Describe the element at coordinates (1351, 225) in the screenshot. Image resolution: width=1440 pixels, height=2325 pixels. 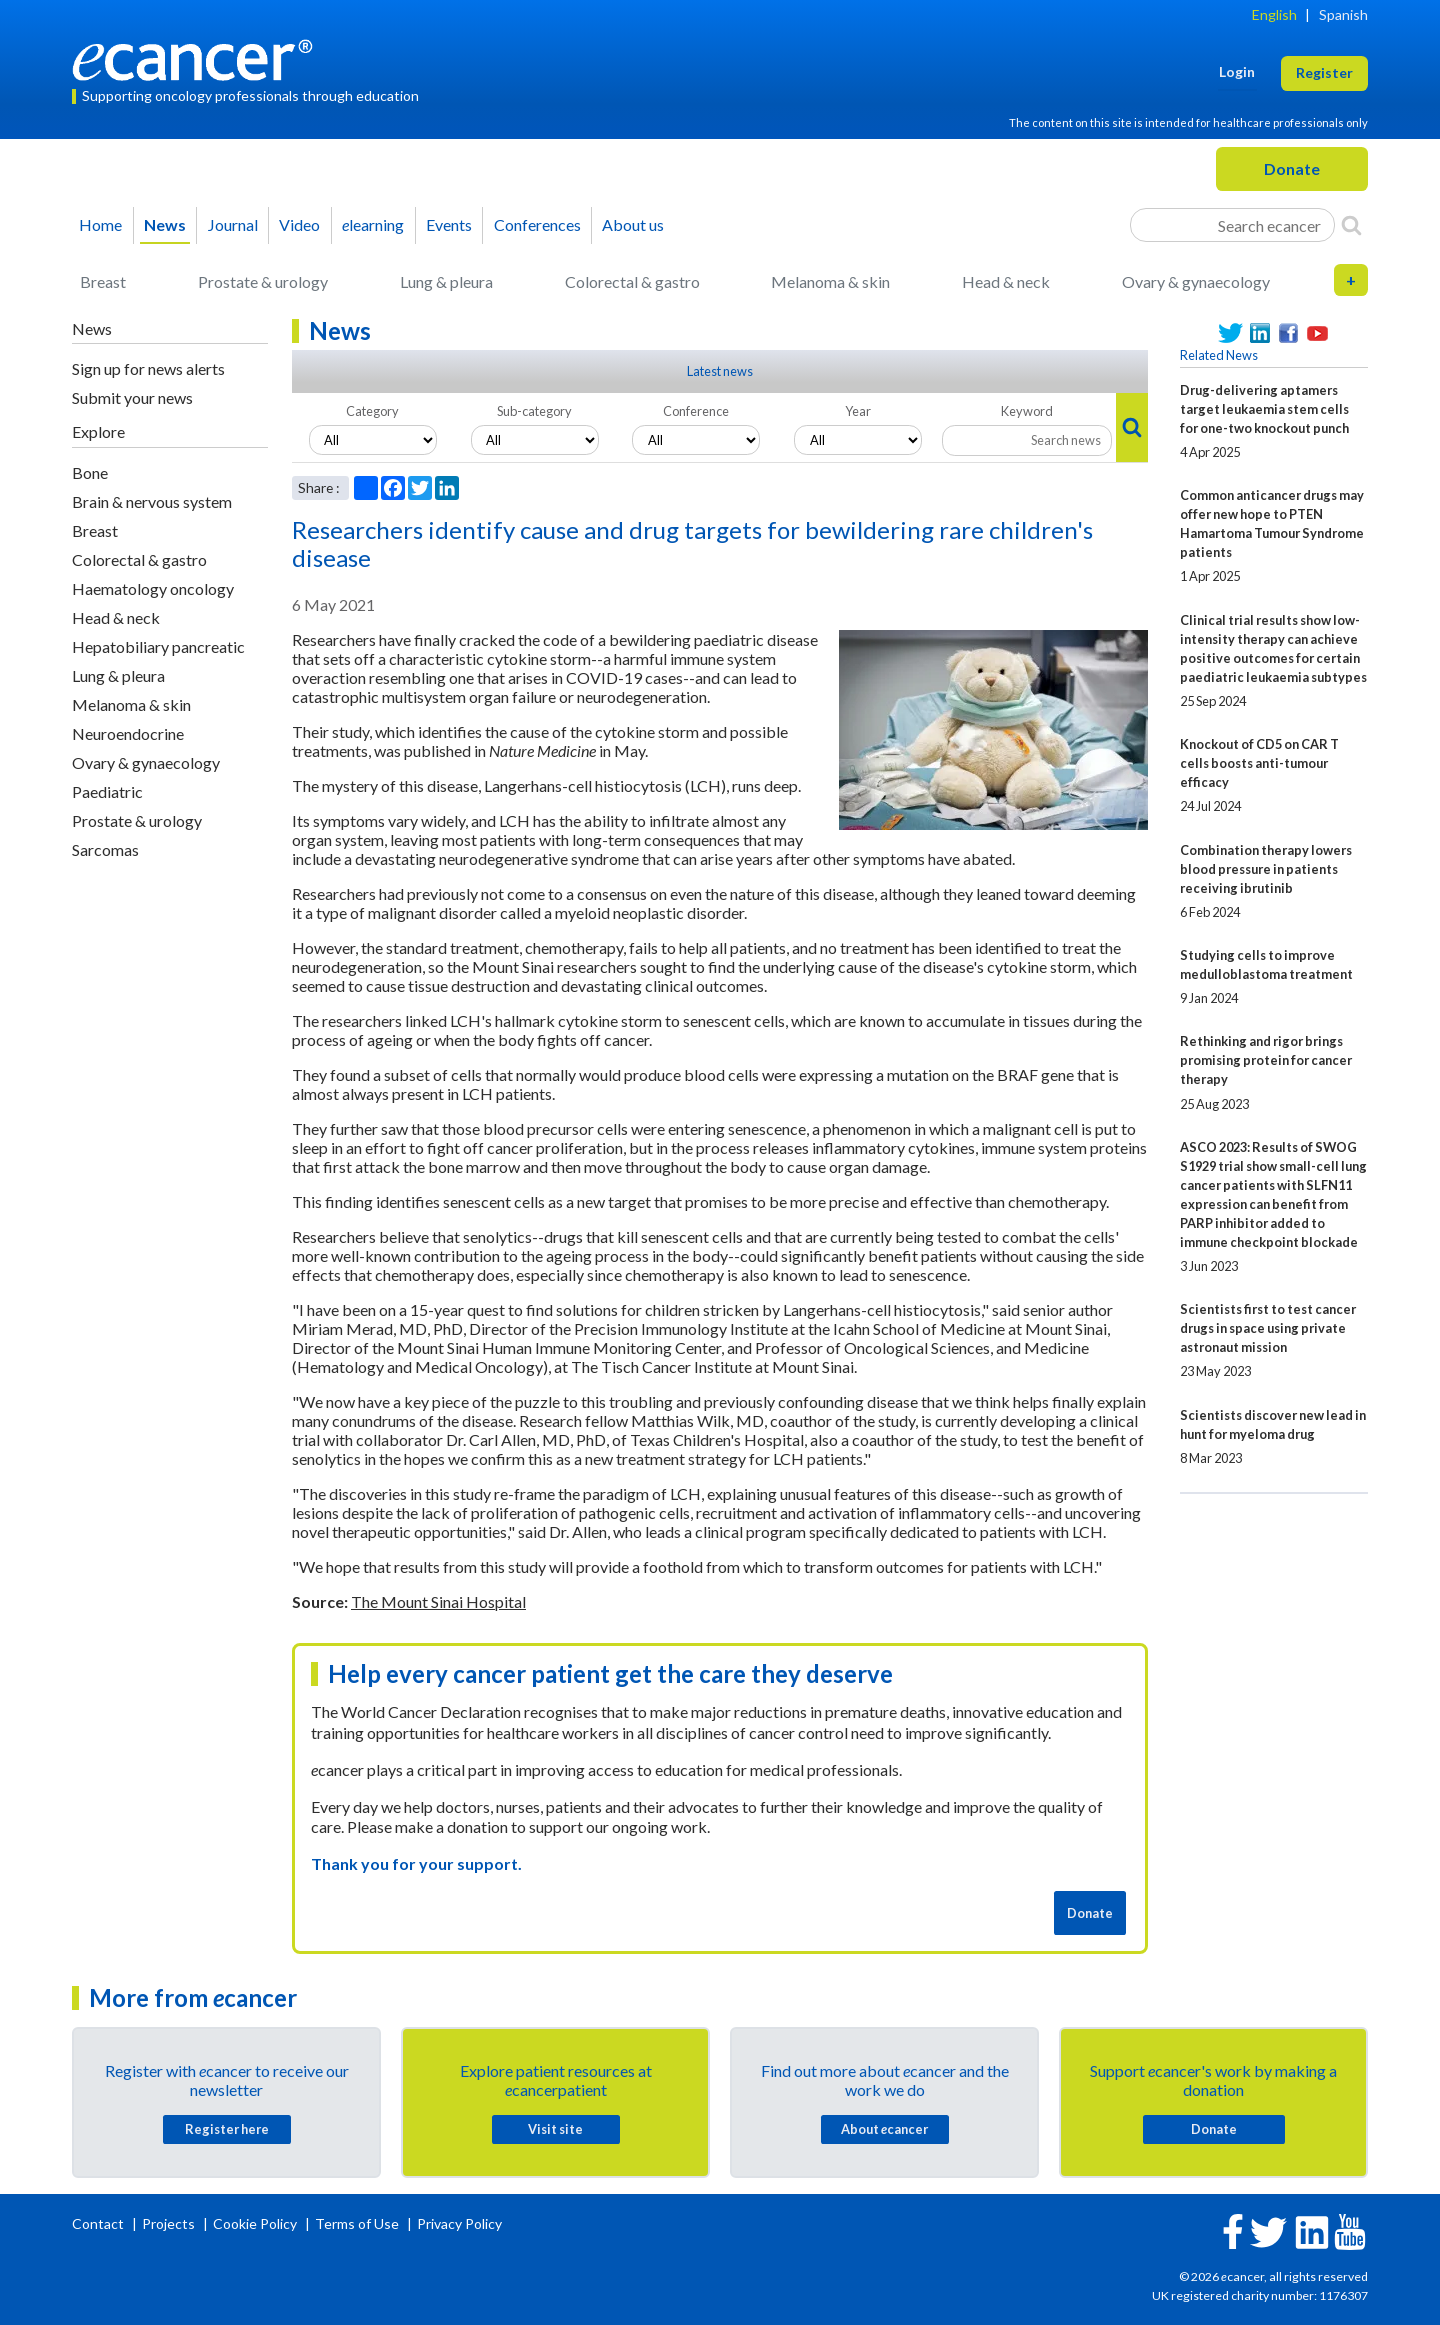
I see `[Search]` at that location.